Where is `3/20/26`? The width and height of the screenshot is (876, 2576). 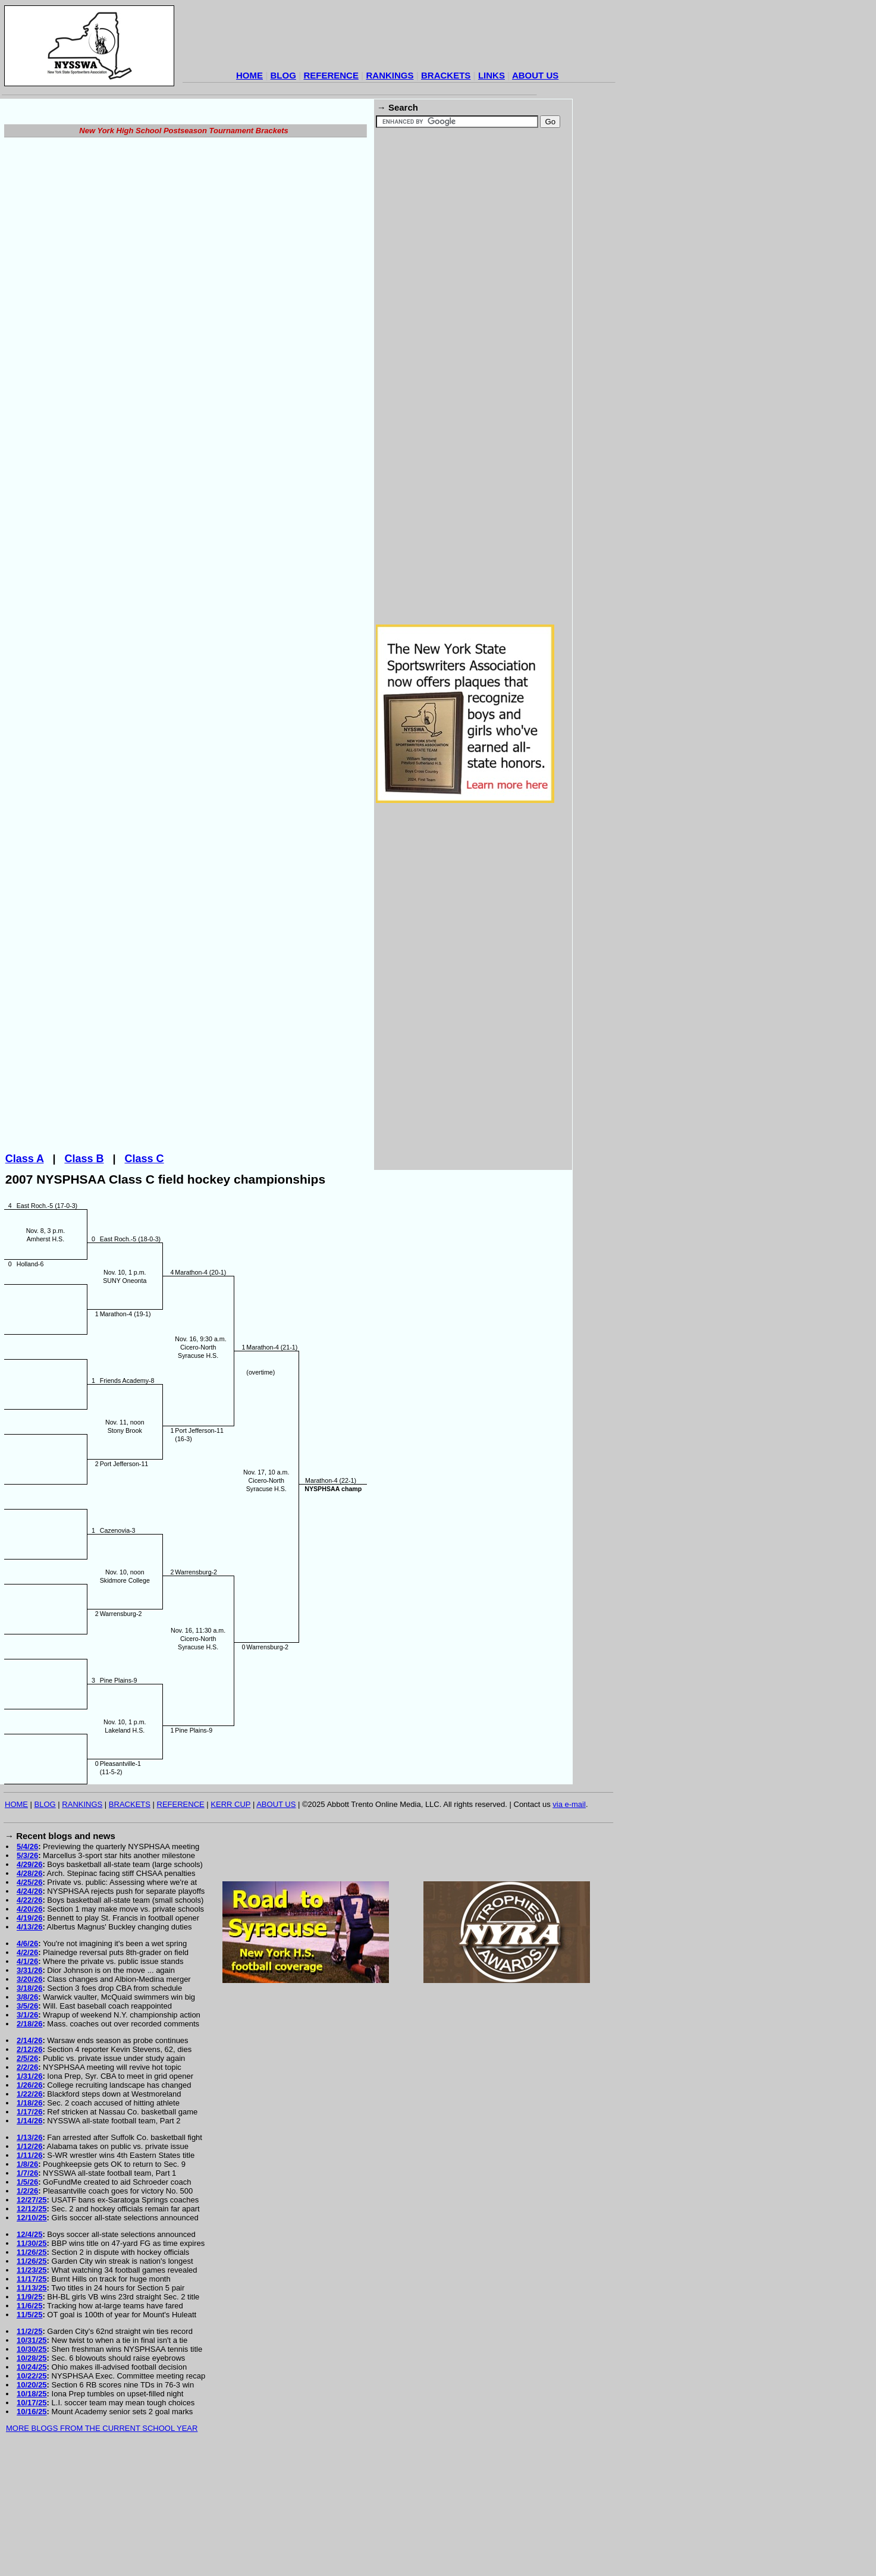
3/20/26 is located at coordinates (29, 2100).